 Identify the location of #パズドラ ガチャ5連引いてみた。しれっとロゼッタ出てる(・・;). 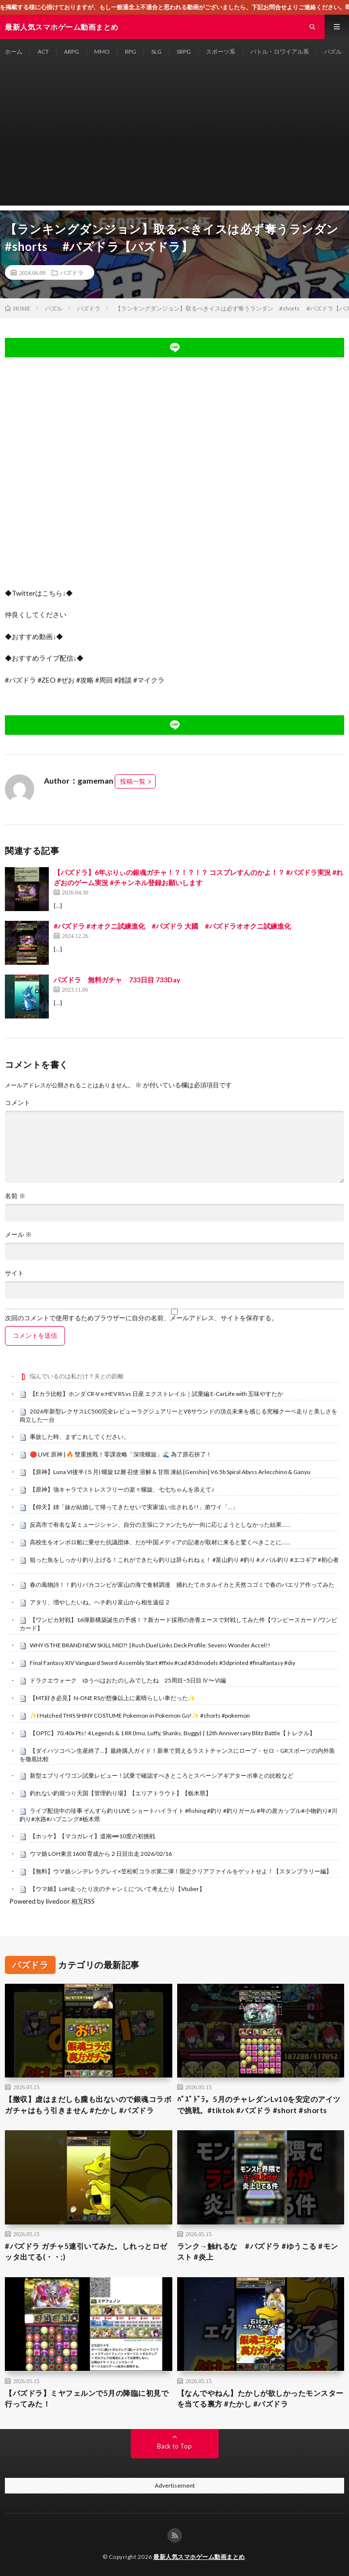
(86, 2252).